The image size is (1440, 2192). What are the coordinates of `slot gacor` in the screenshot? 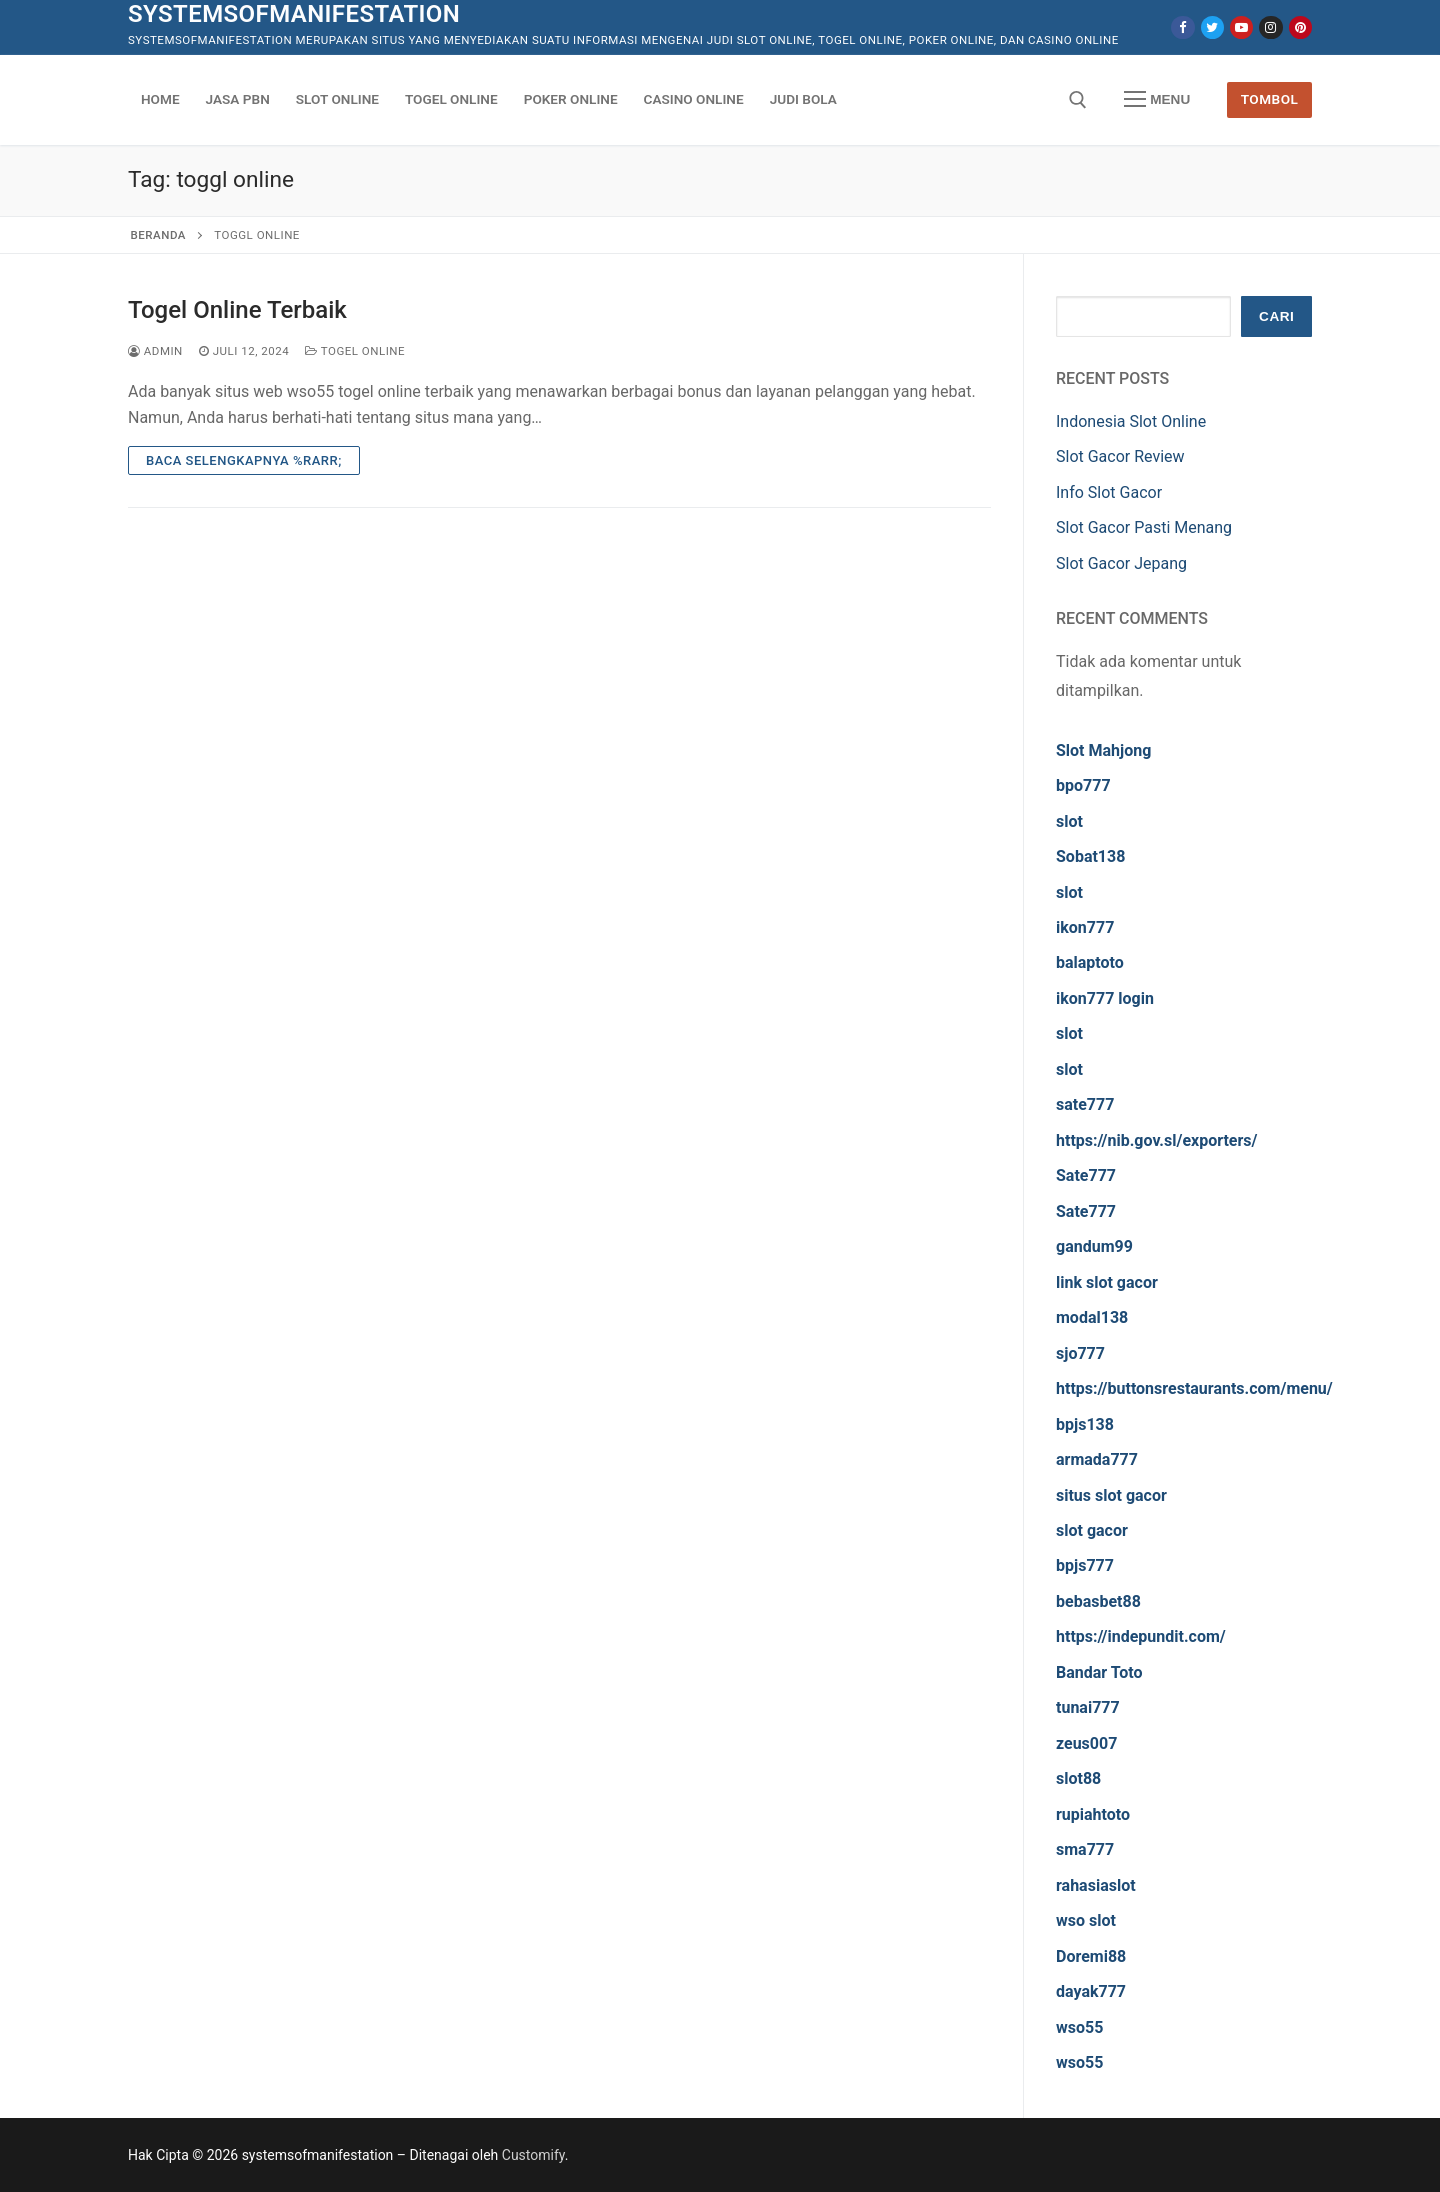 It's located at (1092, 1530).